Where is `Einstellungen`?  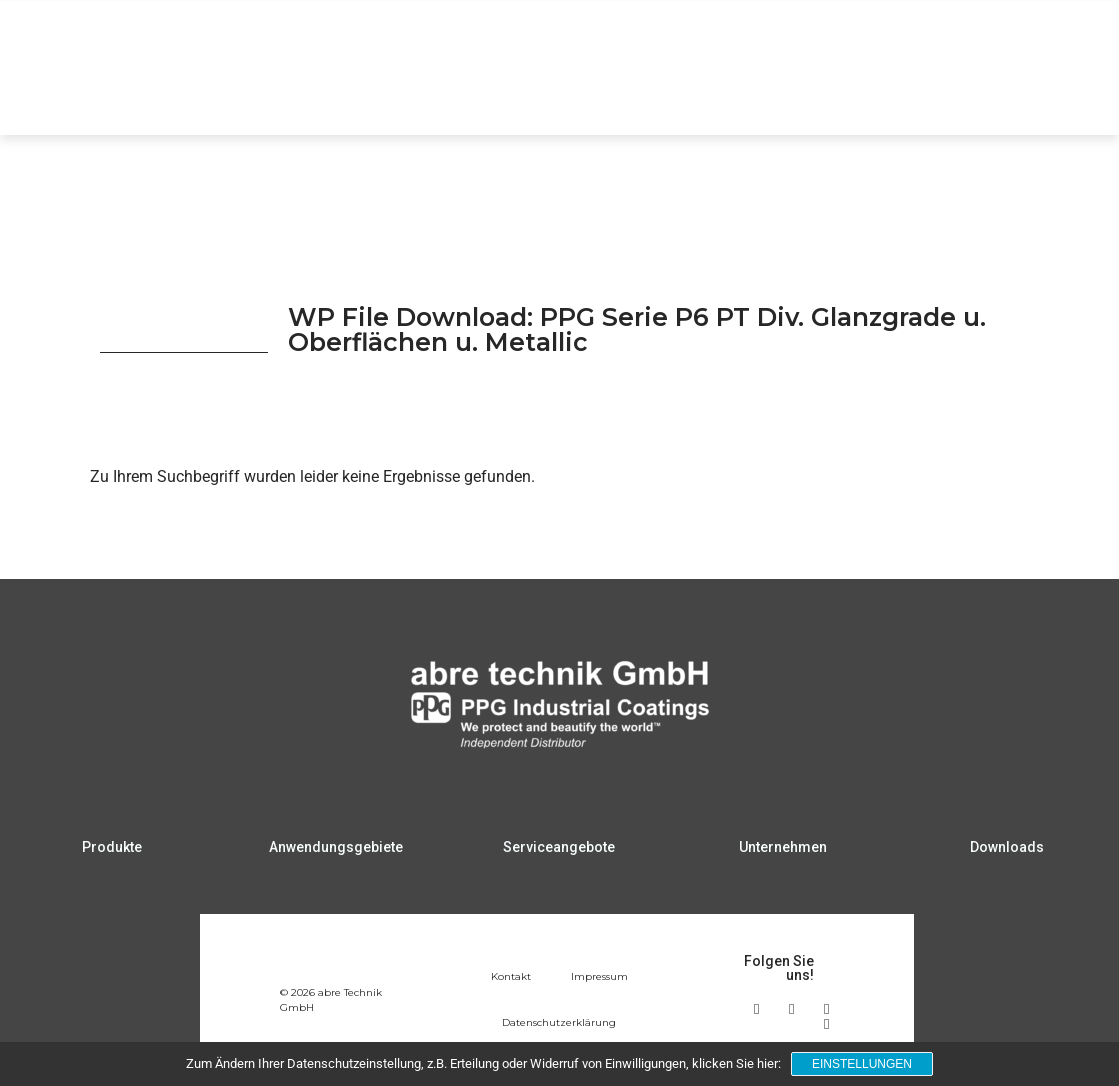
Einstellungen is located at coordinates (862, 1064).